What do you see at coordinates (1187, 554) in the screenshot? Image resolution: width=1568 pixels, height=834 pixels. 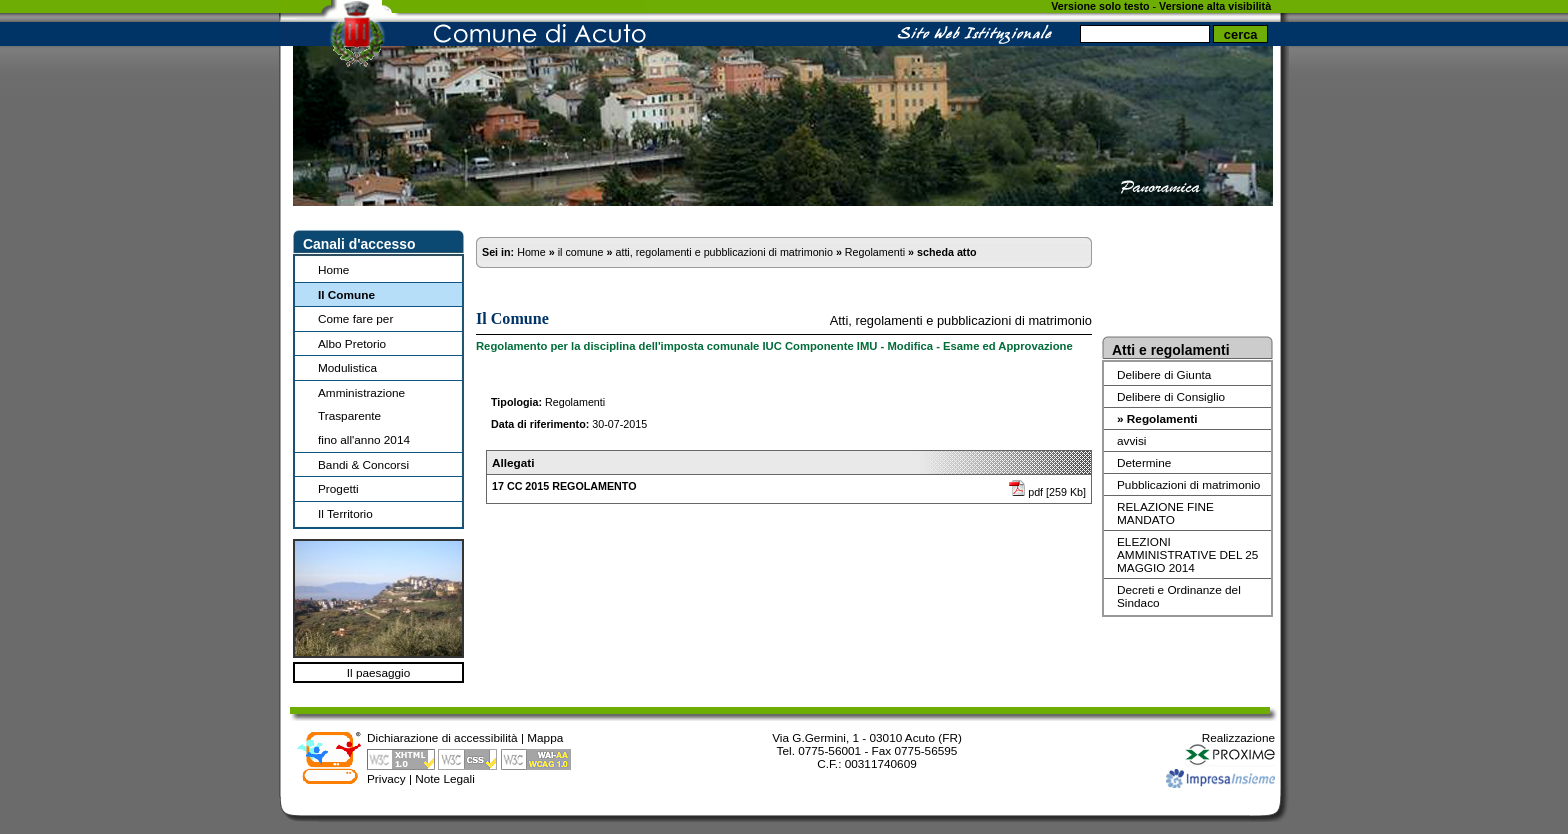 I see `ELEZIONI AMMINISTRATIVE DEL 25 MAGGIO 2014` at bounding box center [1187, 554].